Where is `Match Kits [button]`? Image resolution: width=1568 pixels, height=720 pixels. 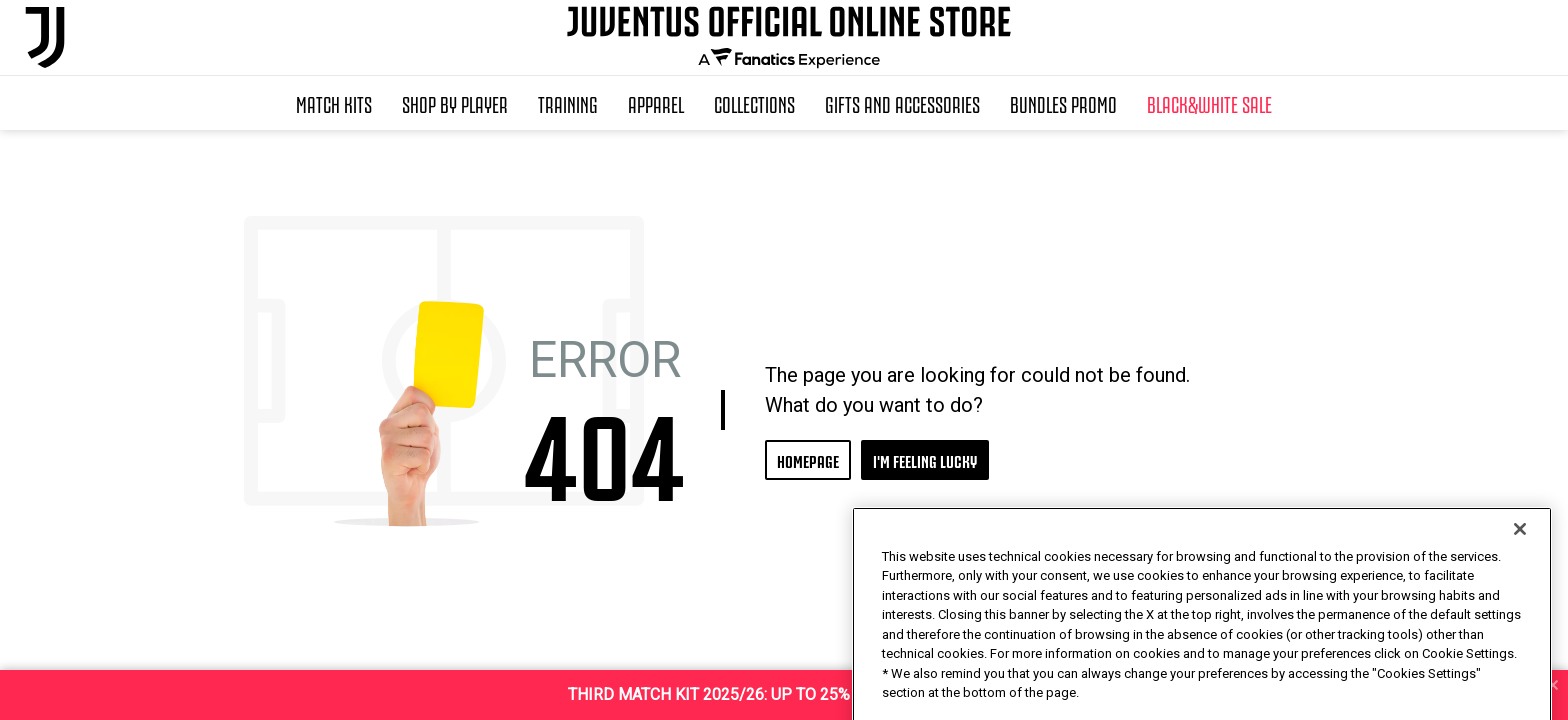 Match Kits [button] is located at coordinates (334, 103).